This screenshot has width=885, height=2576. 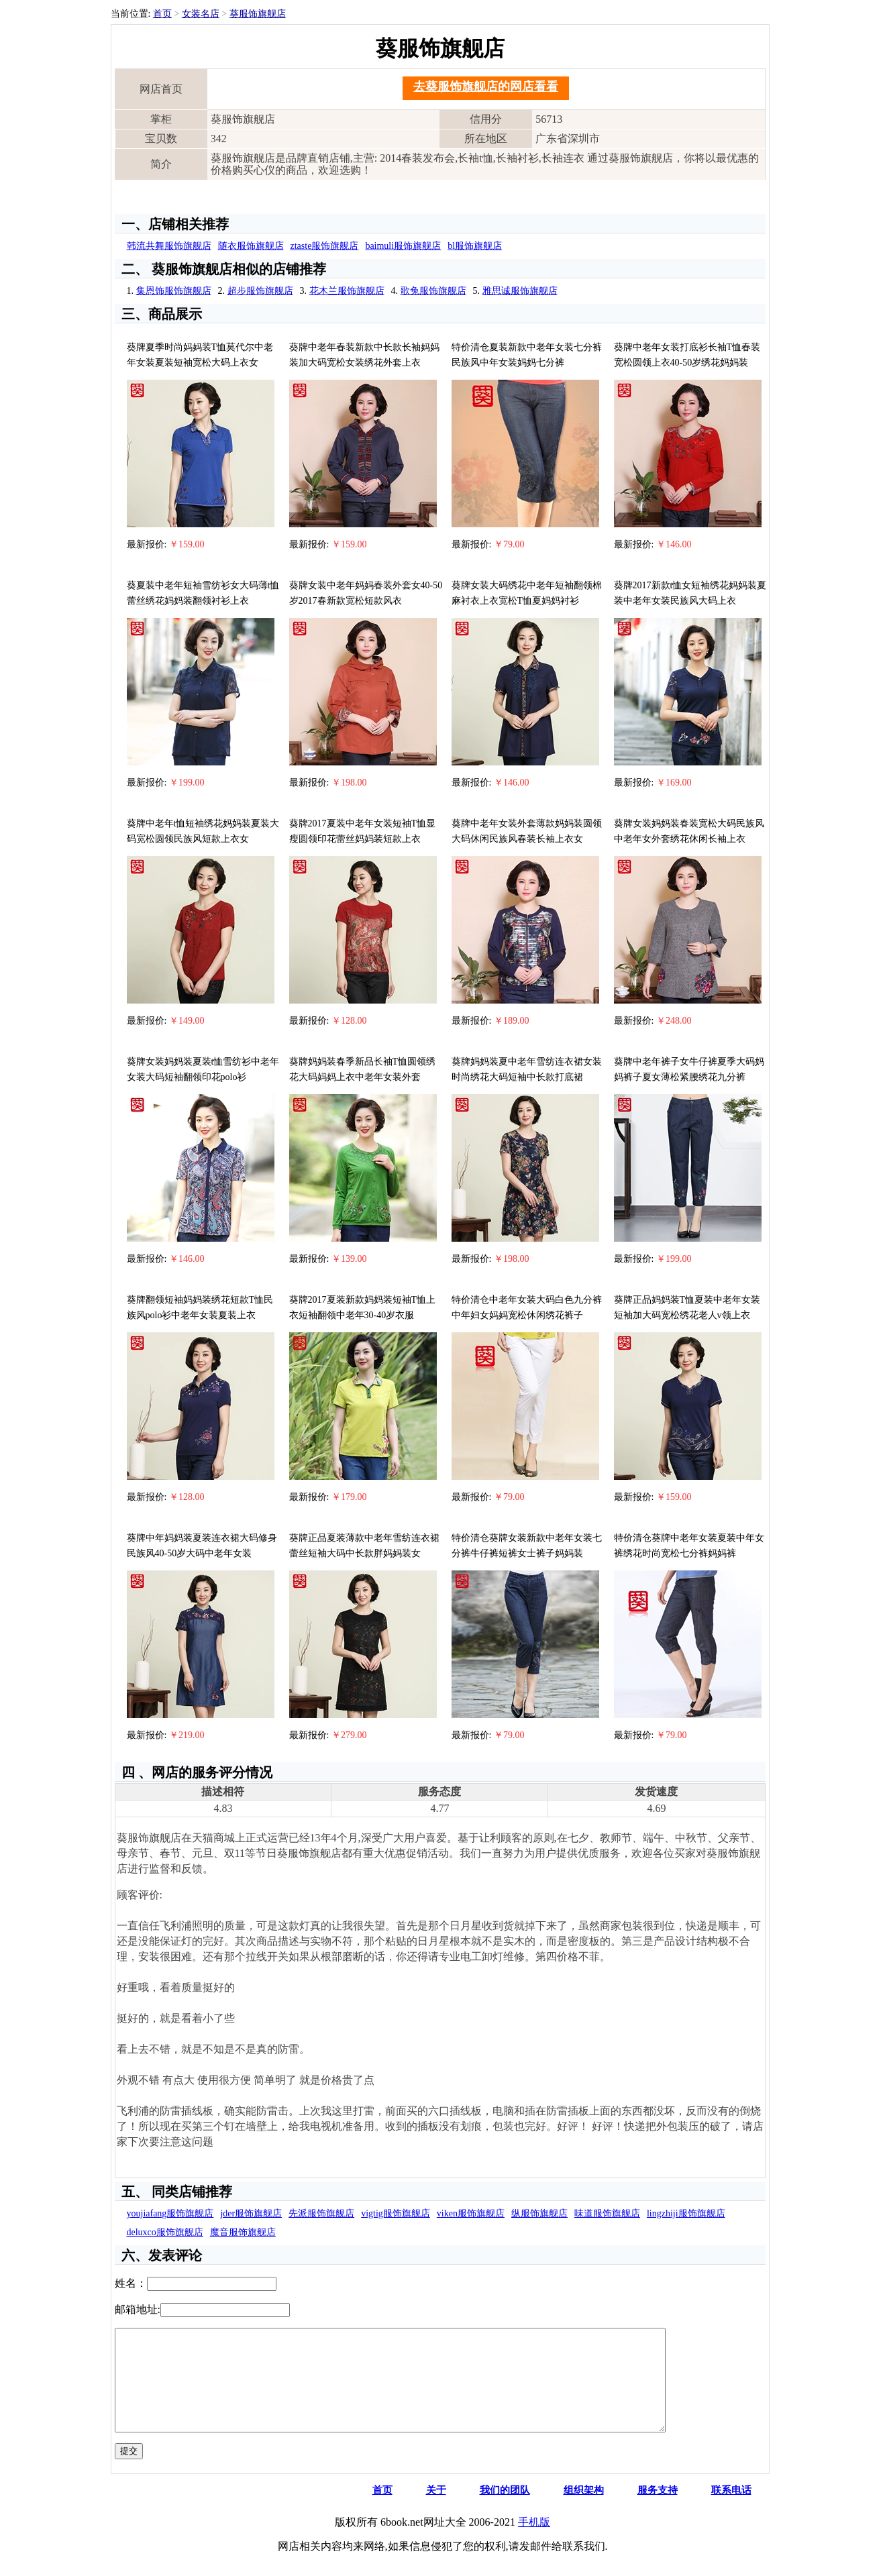 What do you see at coordinates (607, 2213) in the screenshot?
I see `味道服饰旗舰店` at bounding box center [607, 2213].